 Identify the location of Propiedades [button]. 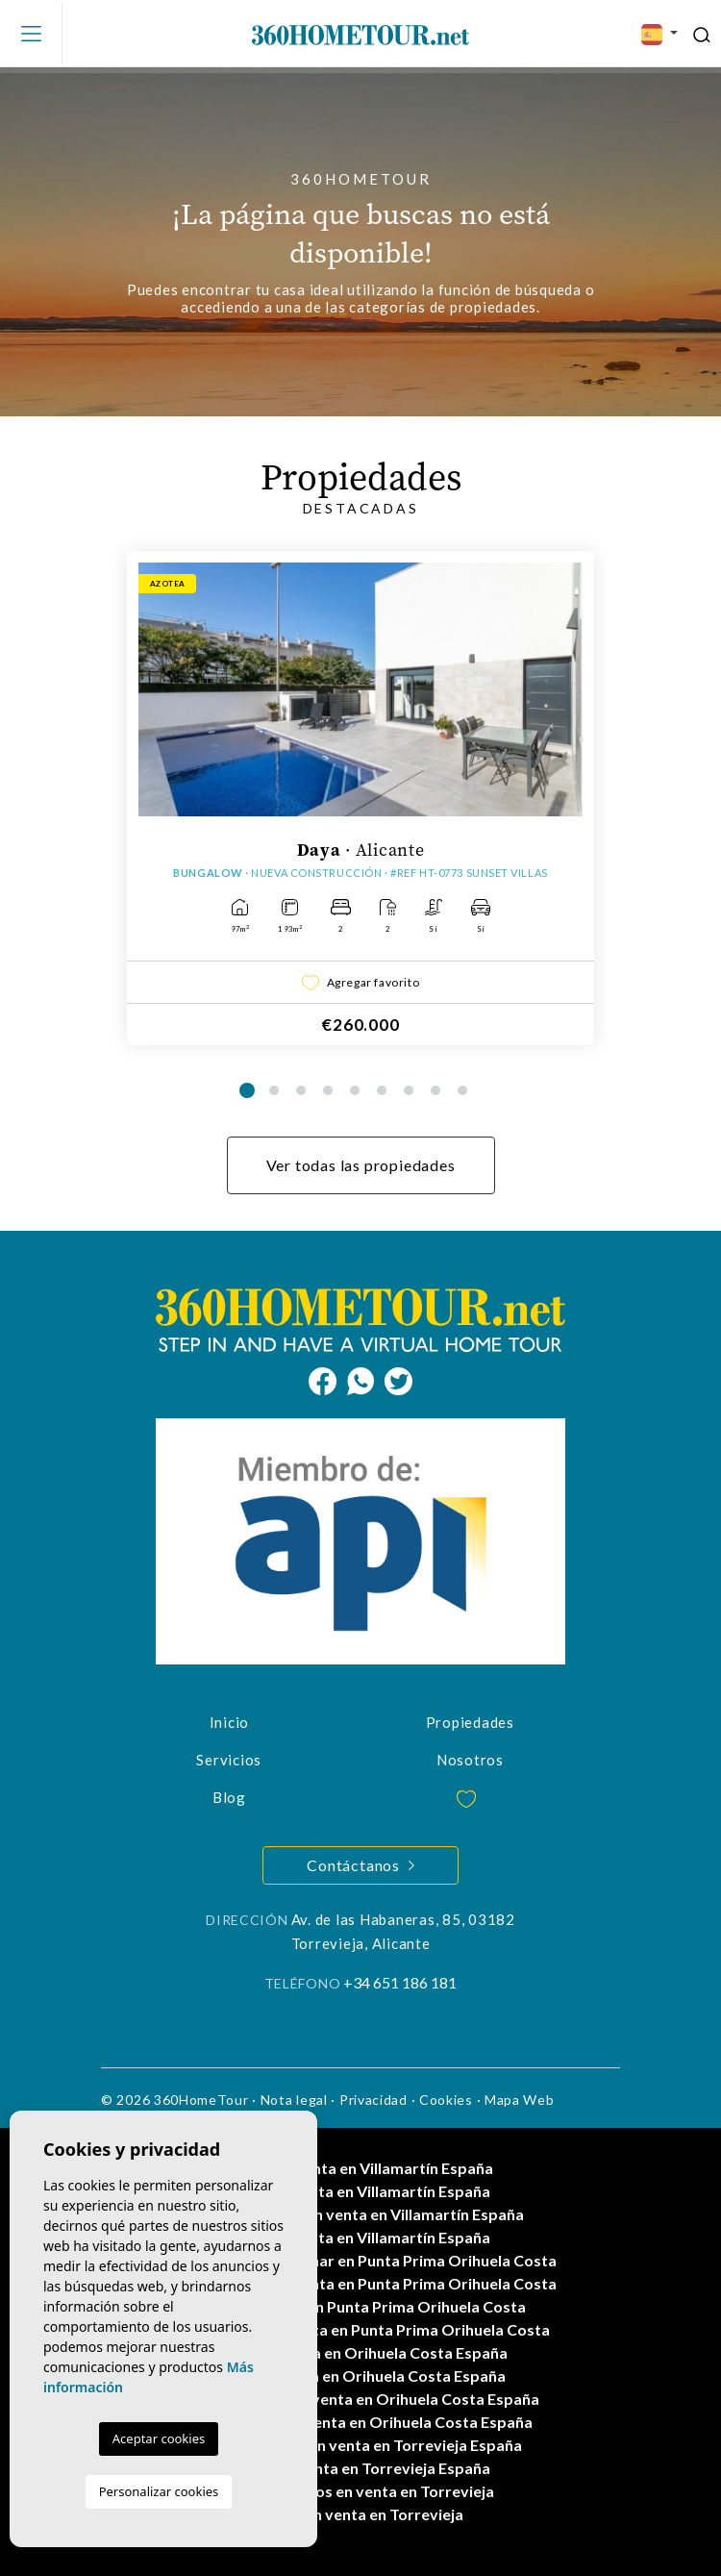
(470, 1722).